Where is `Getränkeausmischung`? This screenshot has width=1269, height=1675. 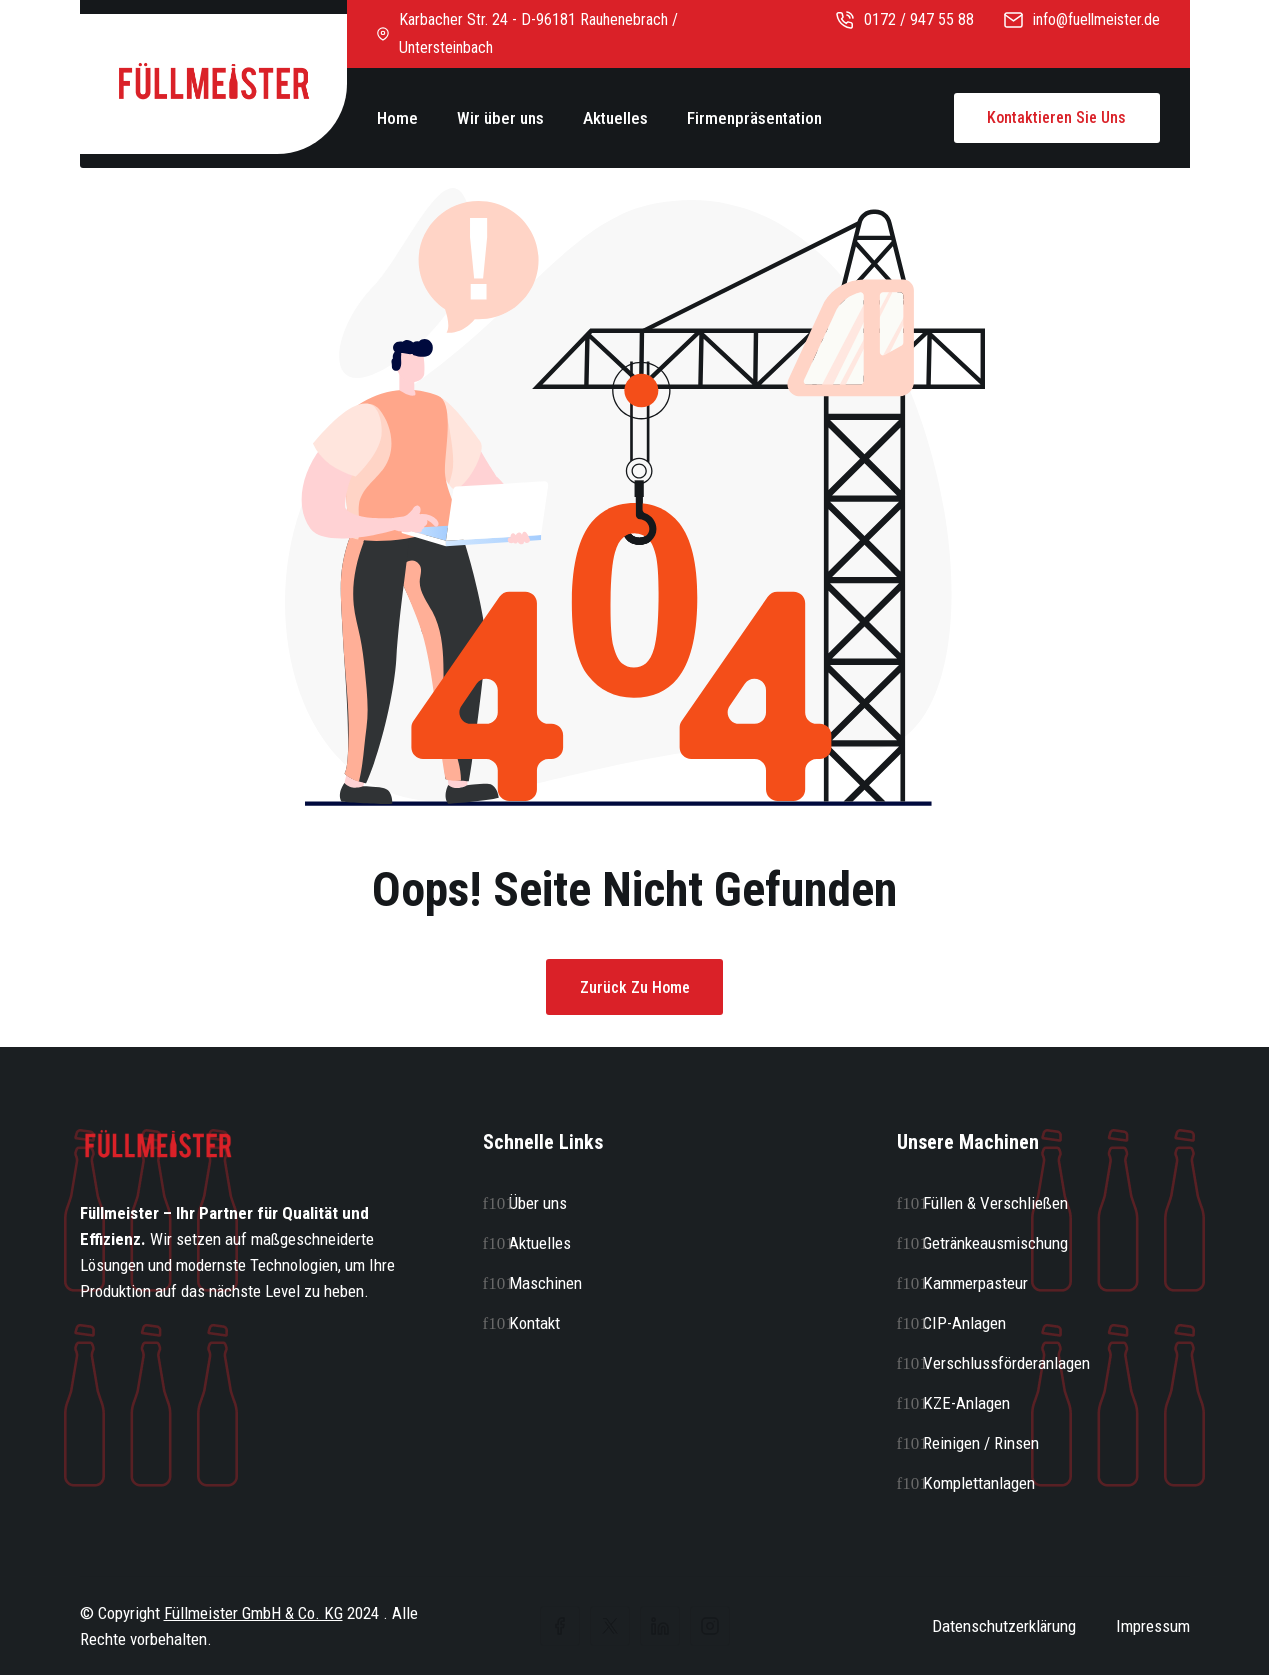 Getränkeausmischung is located at coordinates (995, 1243).